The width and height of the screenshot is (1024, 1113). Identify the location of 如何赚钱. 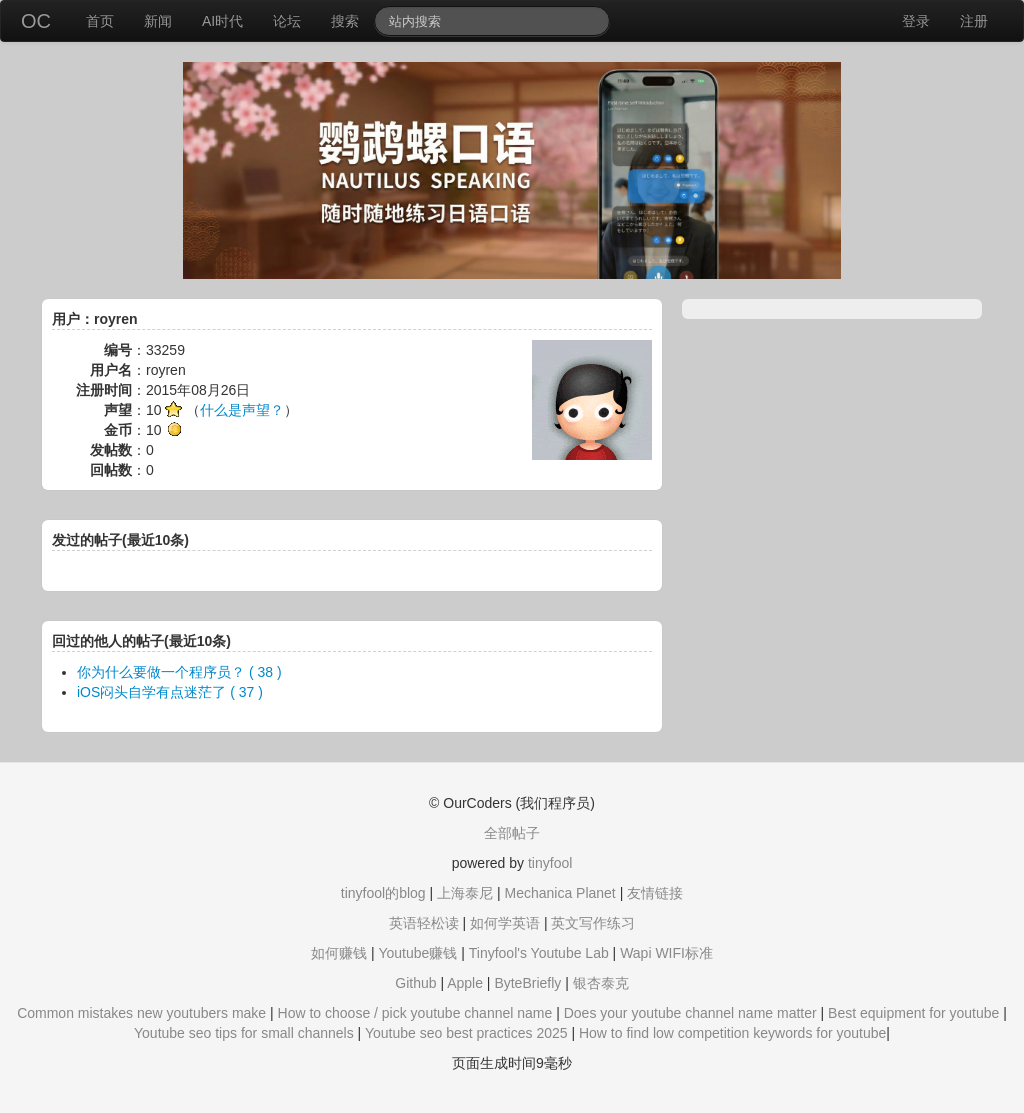
(339, 953).